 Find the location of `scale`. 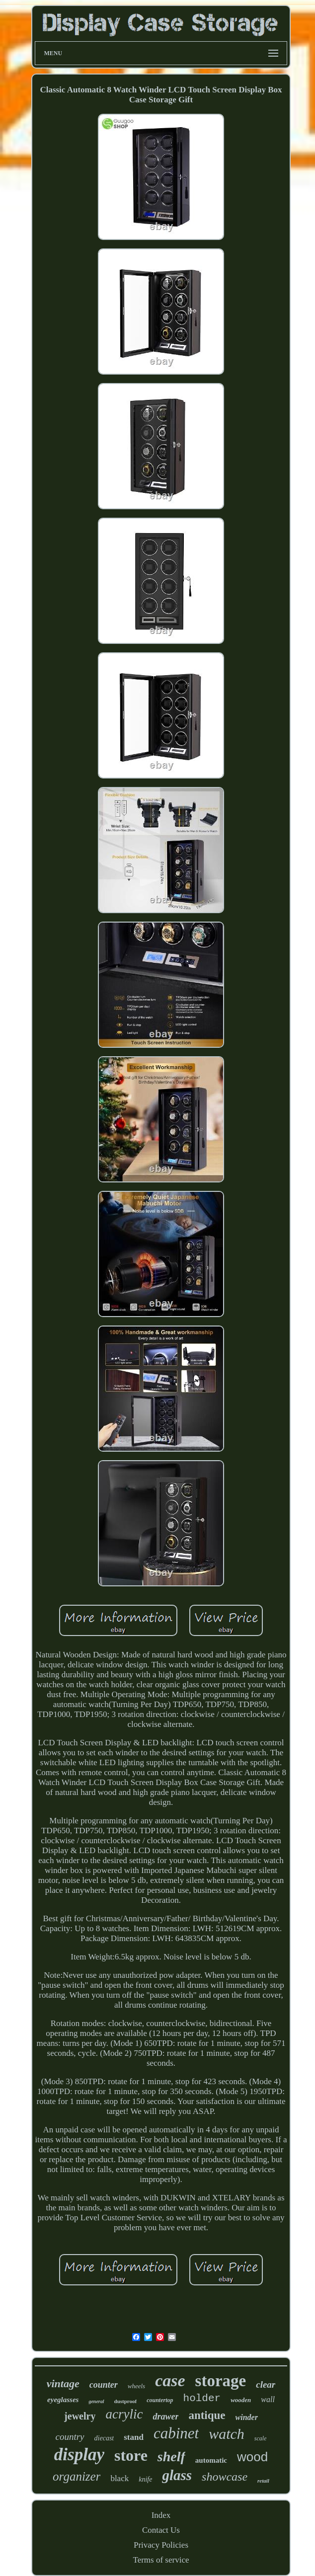

scale is located at coordinates (260, 2438).